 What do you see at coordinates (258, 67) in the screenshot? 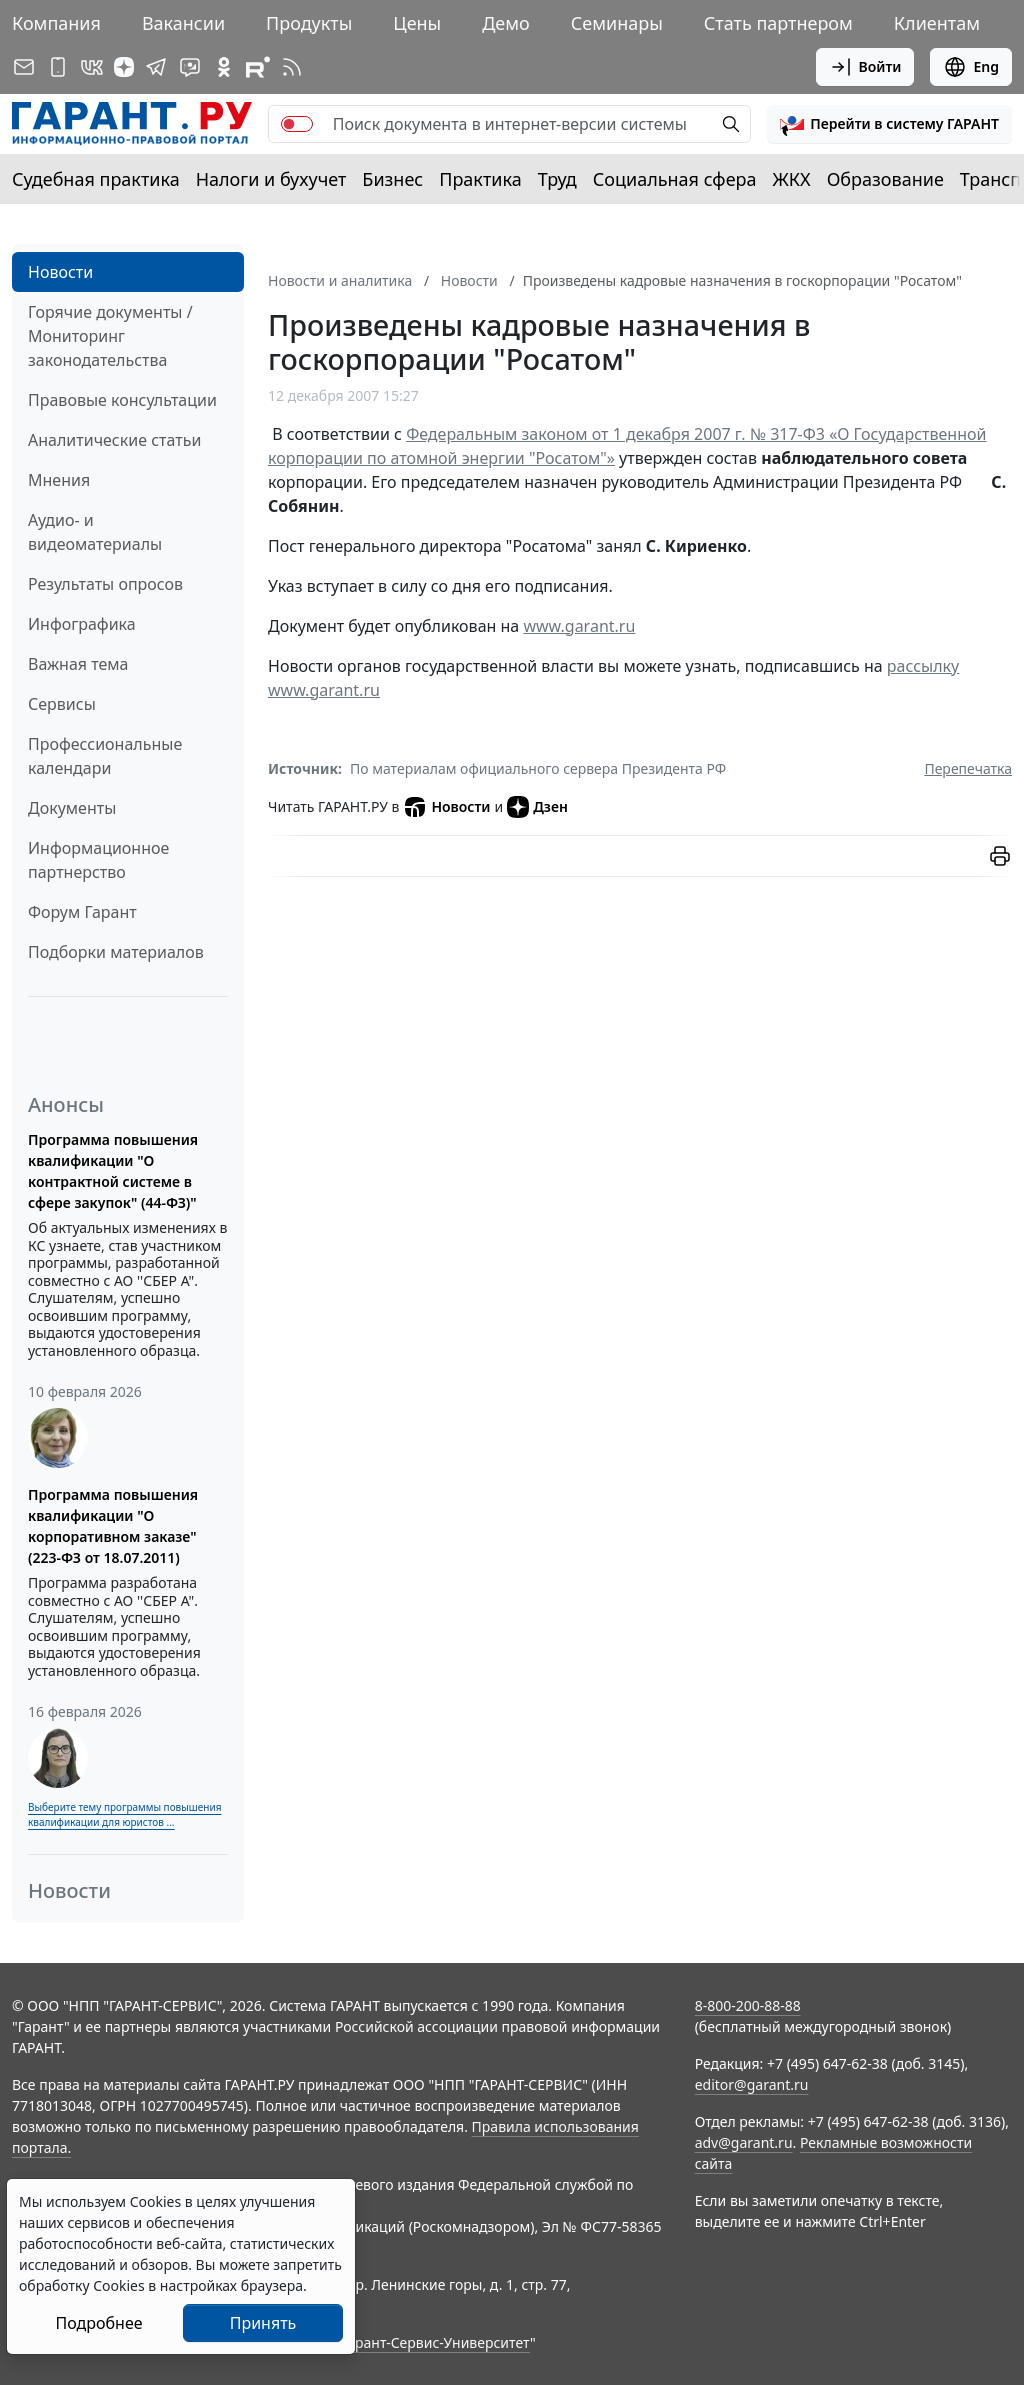
I see `[Компания ГАРАНТ - Rutube]` at bounding box center [258, 67].